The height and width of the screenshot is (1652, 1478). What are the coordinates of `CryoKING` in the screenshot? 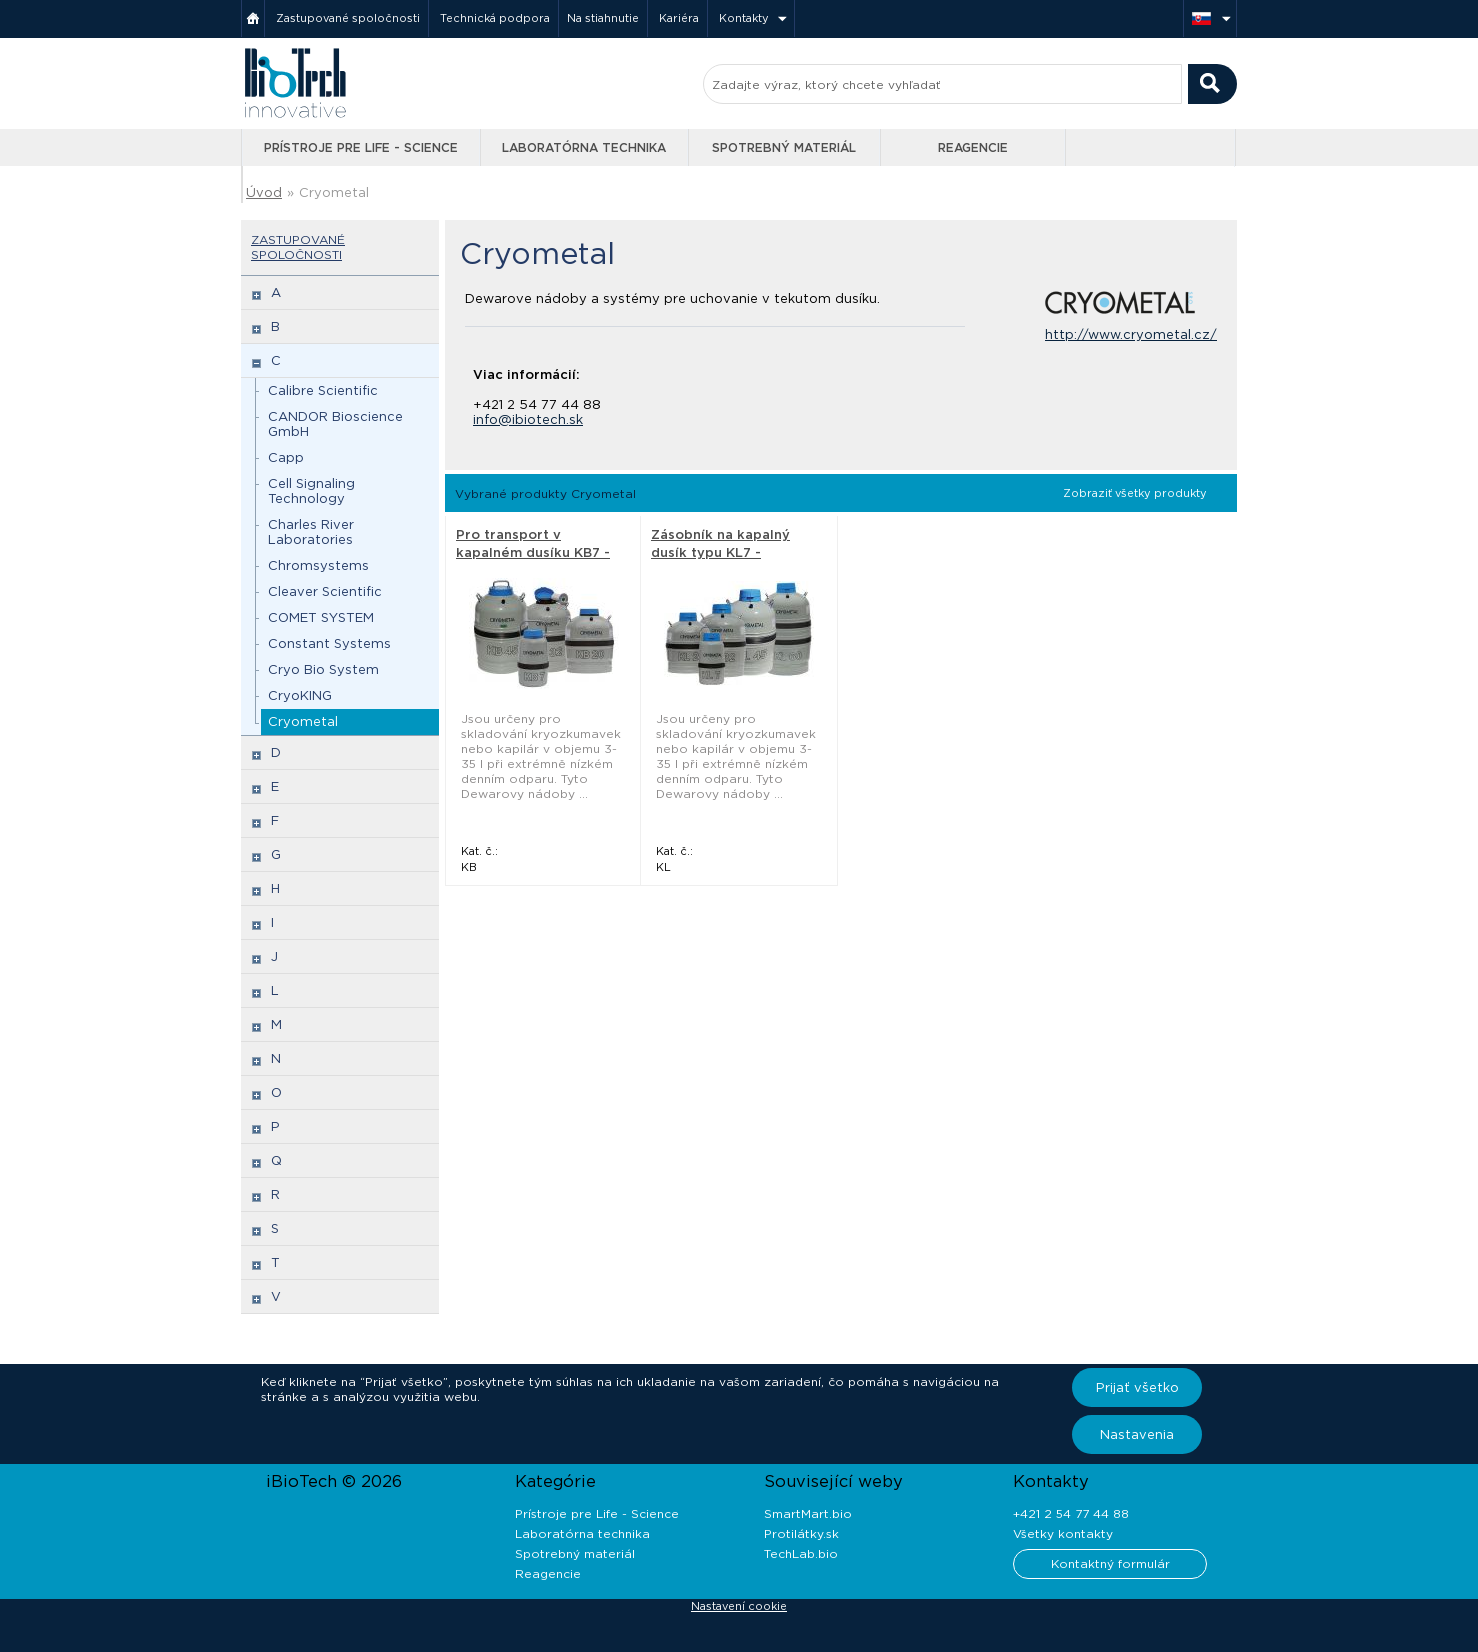 It's located at (300, 695).